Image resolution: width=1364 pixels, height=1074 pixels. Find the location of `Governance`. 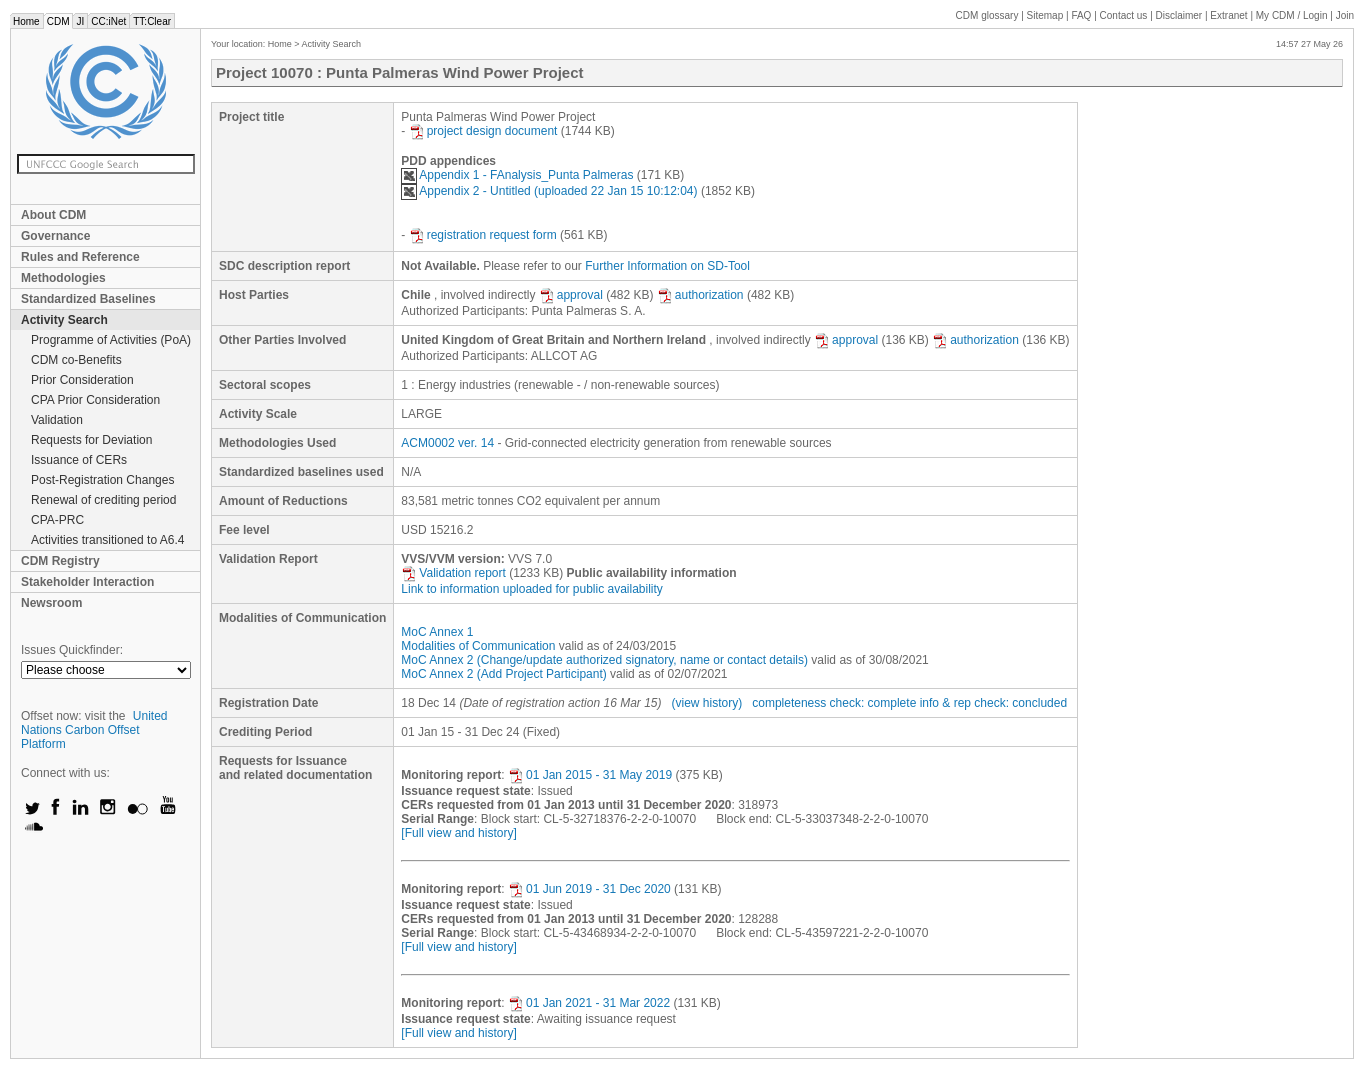

Governance is located at coordinates (55, 236).